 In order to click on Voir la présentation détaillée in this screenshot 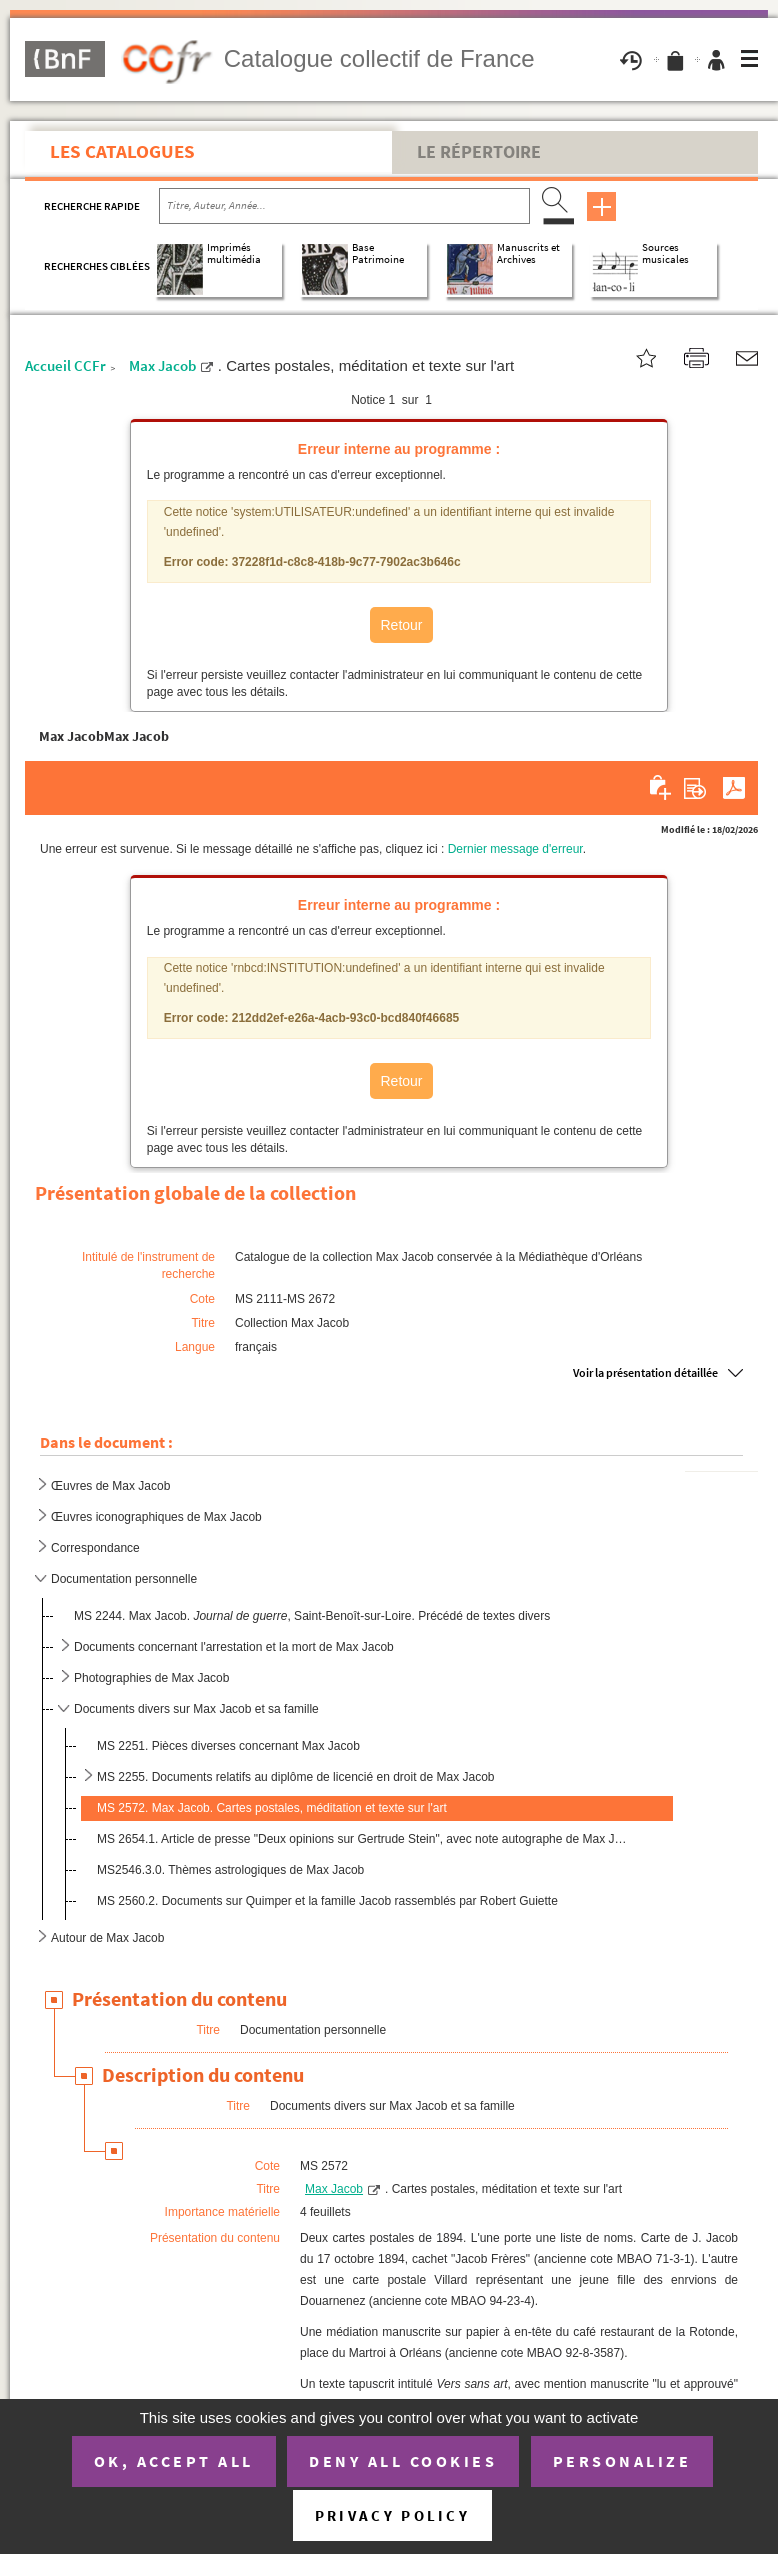, I will do `click(645, 1372)`.